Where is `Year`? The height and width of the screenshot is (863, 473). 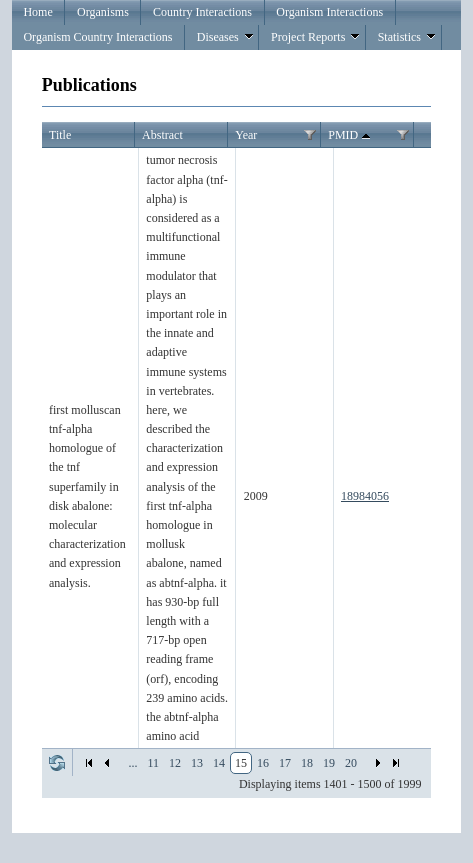
Year is located at coordinates (246, 135).